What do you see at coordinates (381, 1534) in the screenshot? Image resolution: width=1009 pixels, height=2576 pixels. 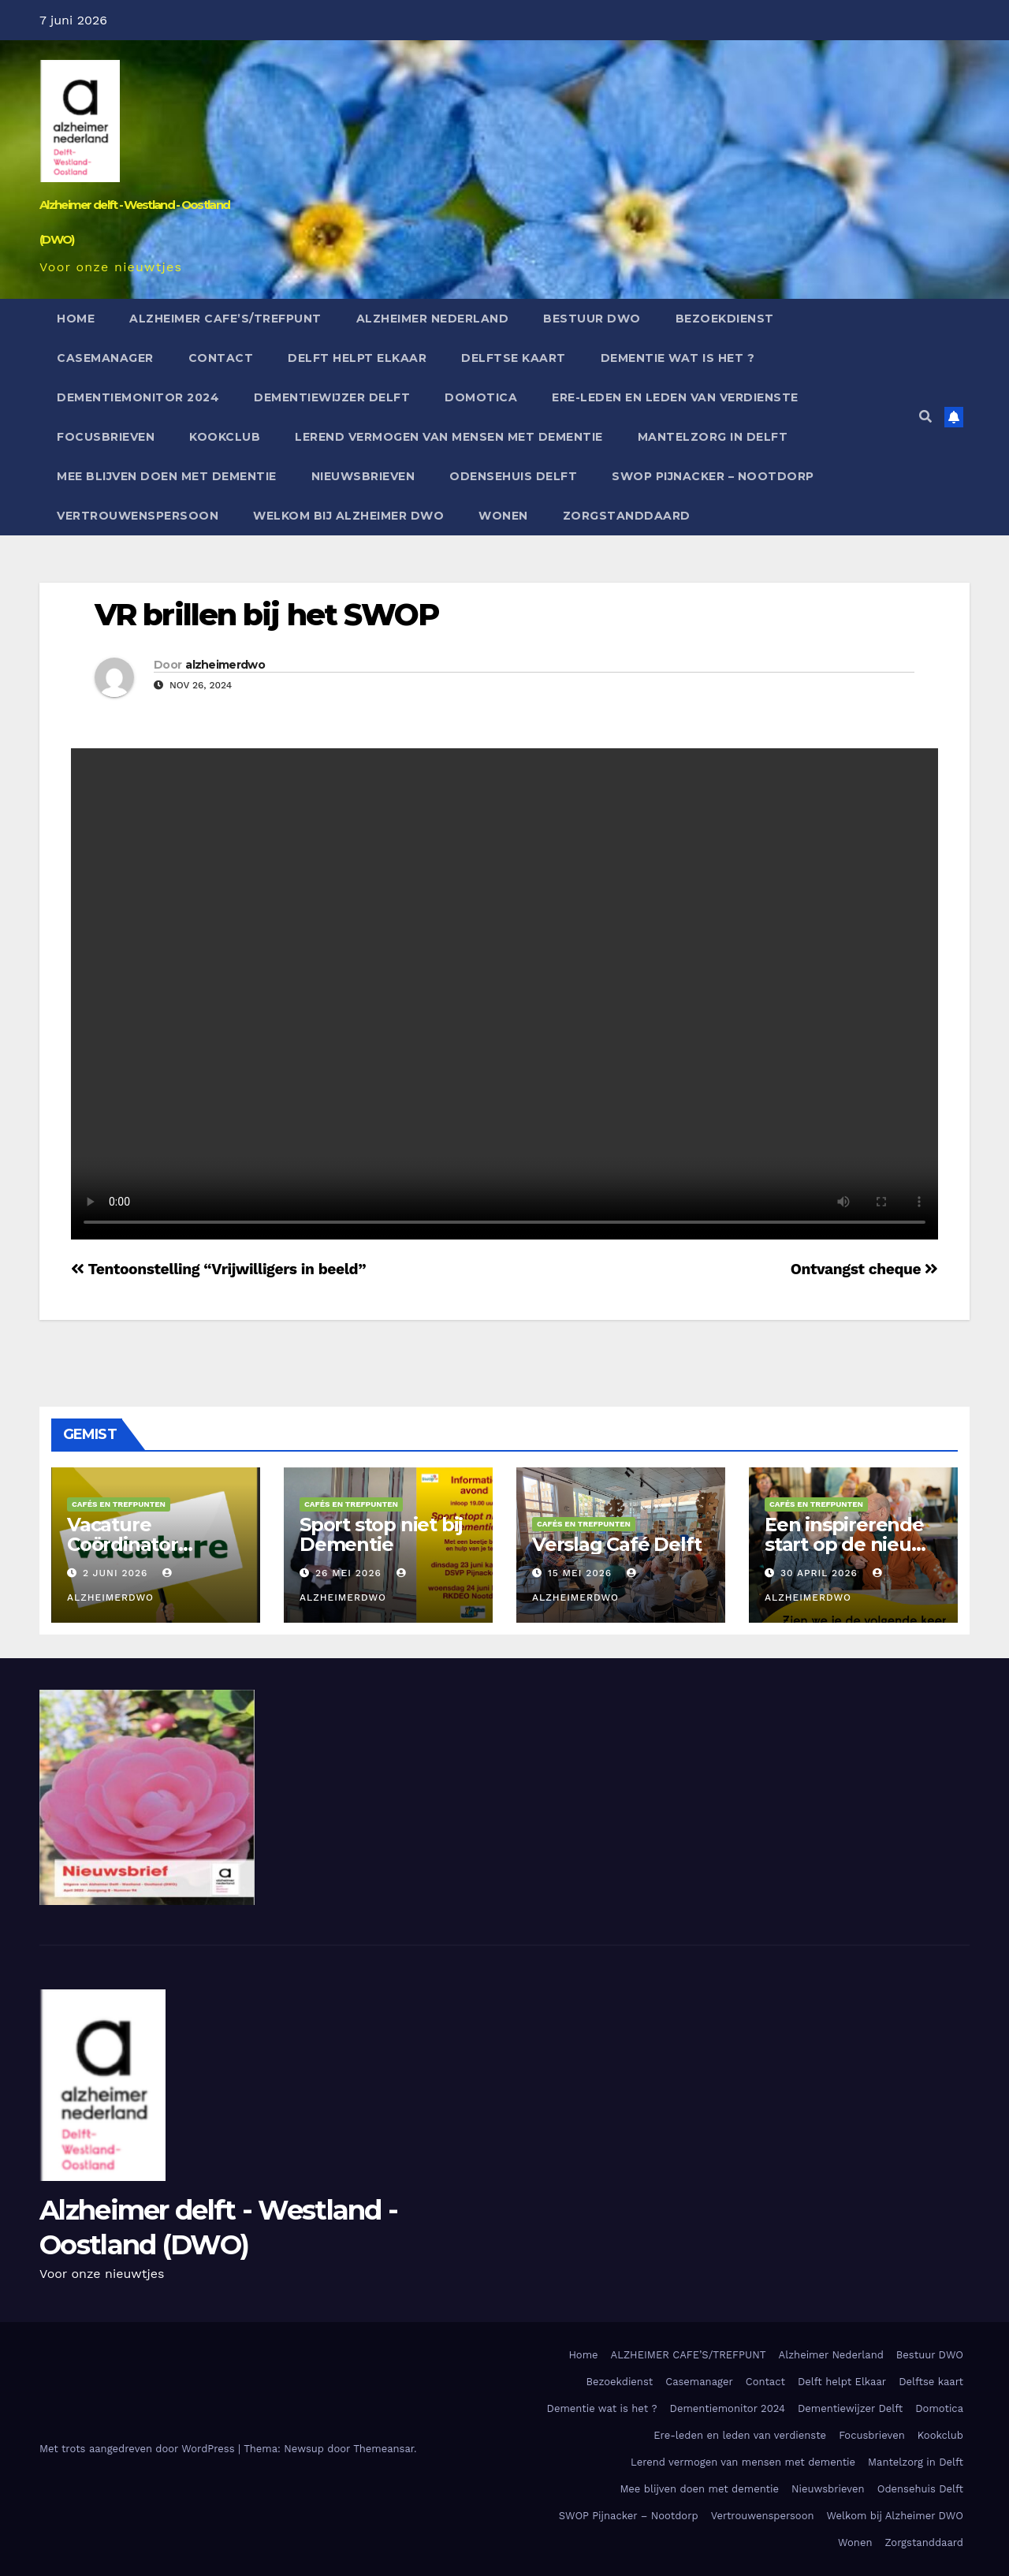 I see `Sport stop niet bij Dementie` at bounding box center [381, 1534].